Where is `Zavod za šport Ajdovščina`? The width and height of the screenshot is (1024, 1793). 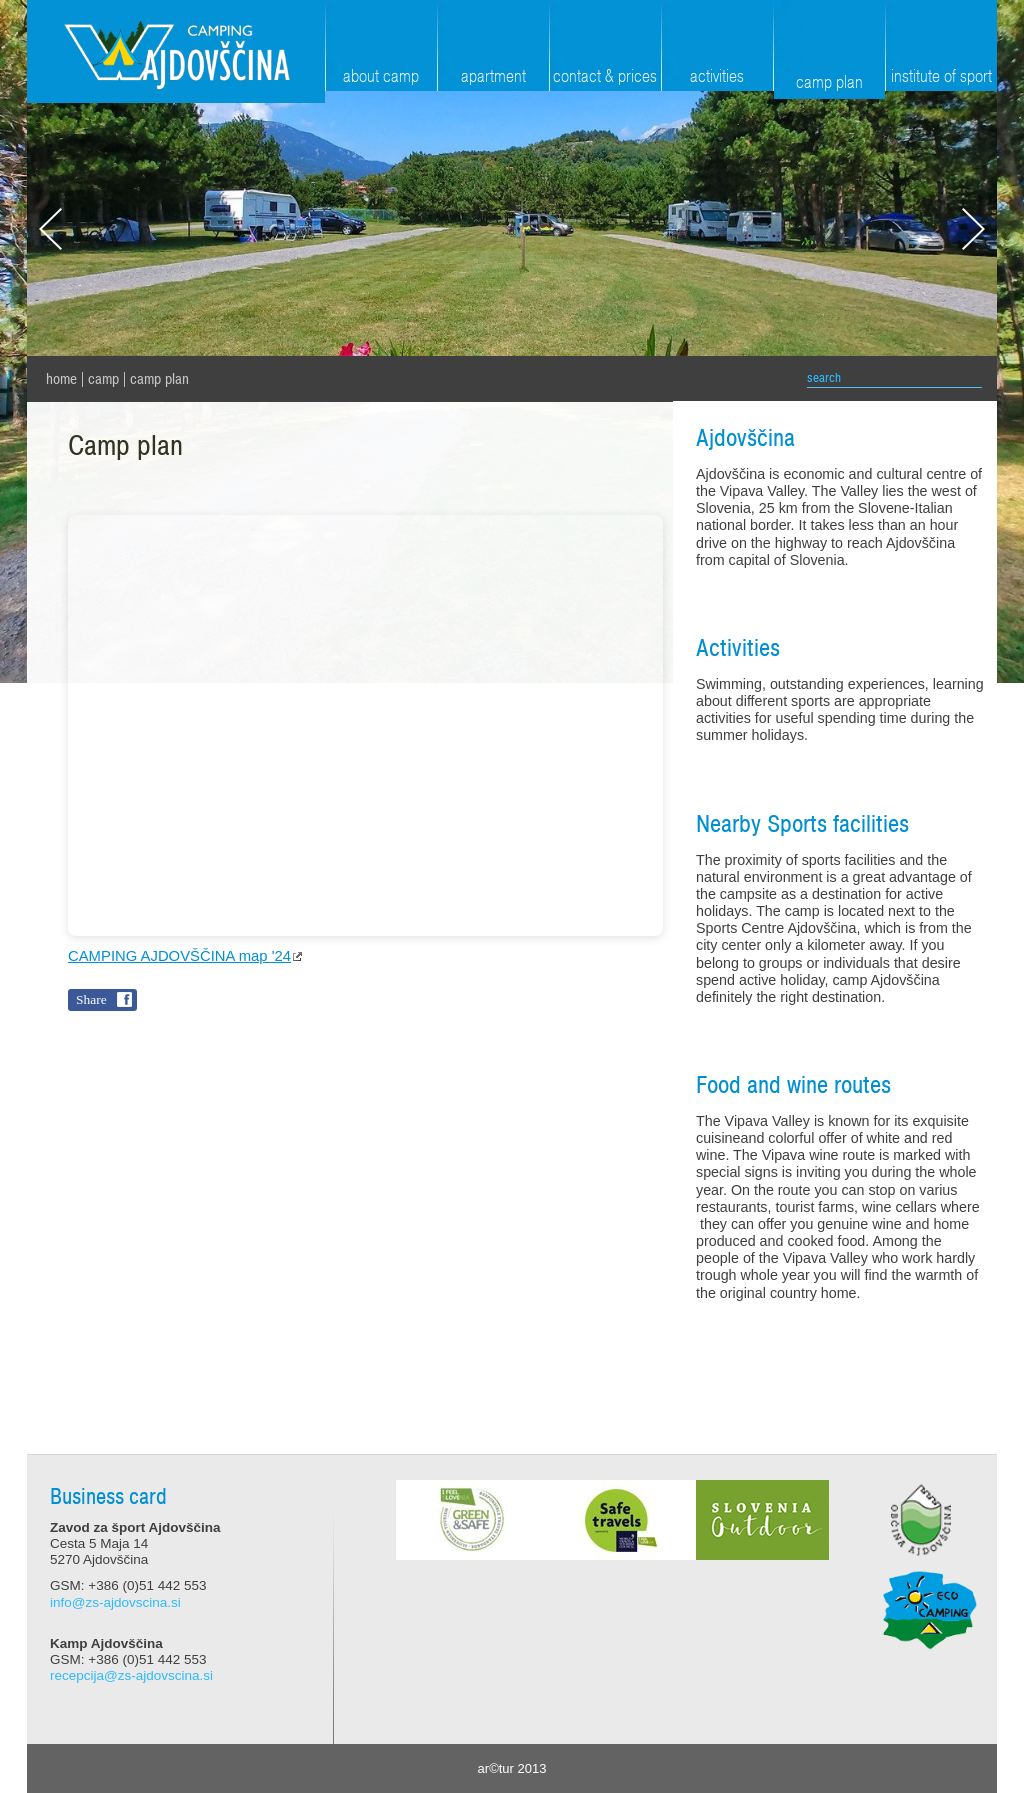 Zavod za šport Ajdovščina is located at coordinates (176, 51).